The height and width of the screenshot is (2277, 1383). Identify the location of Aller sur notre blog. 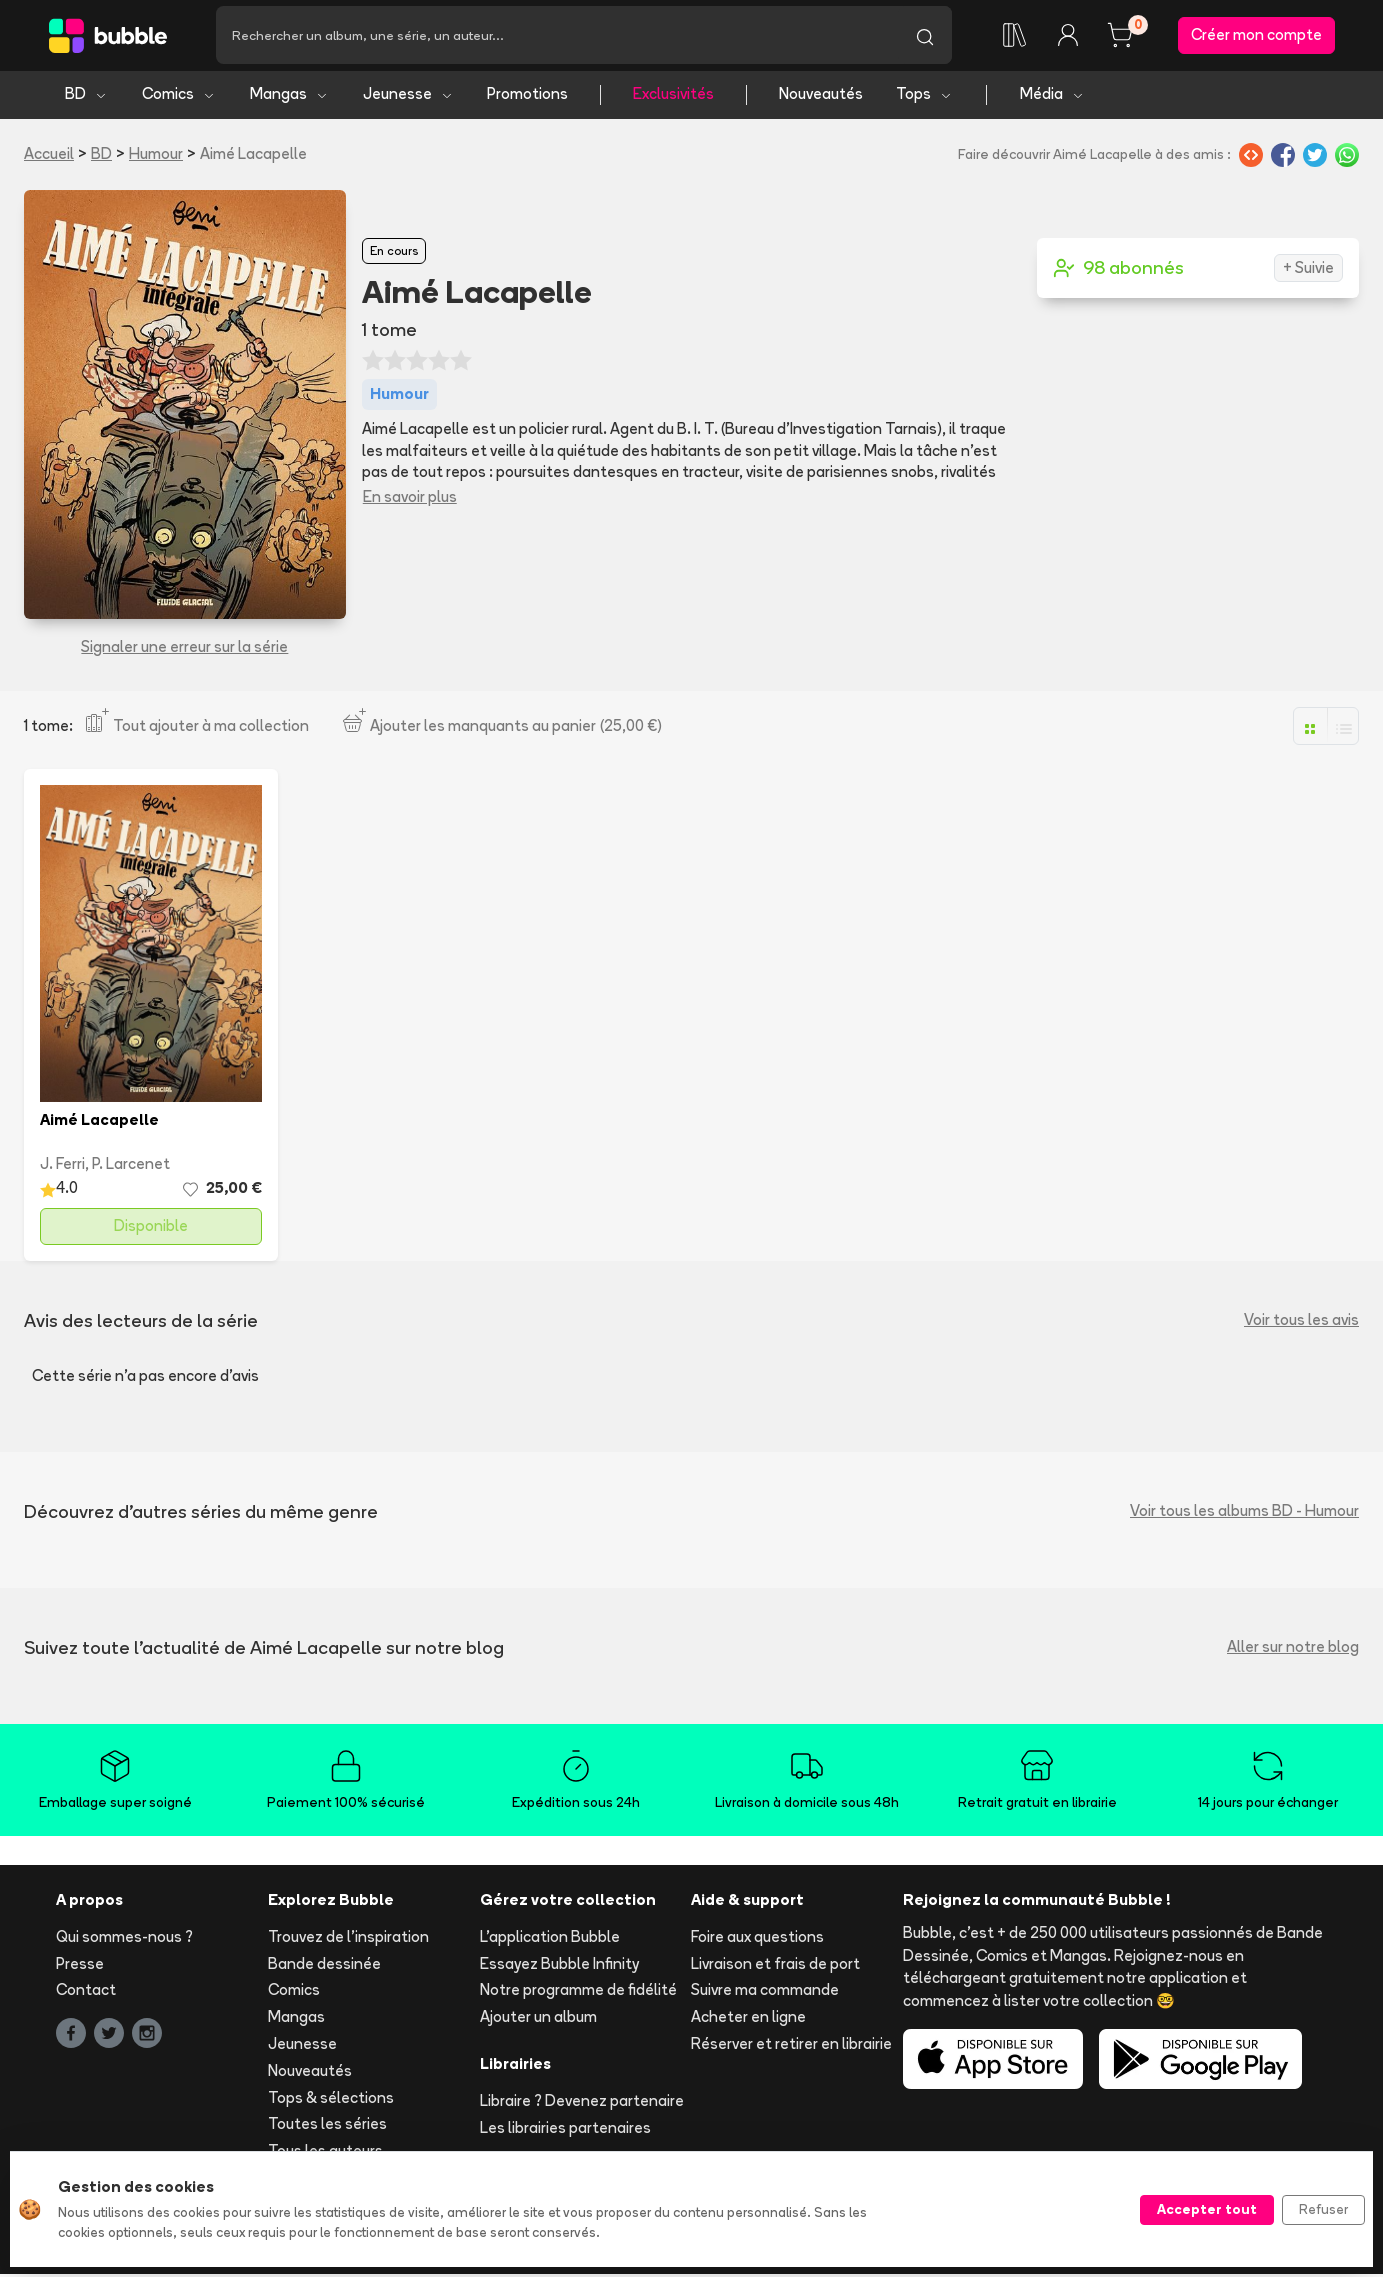
(1293, 1650).